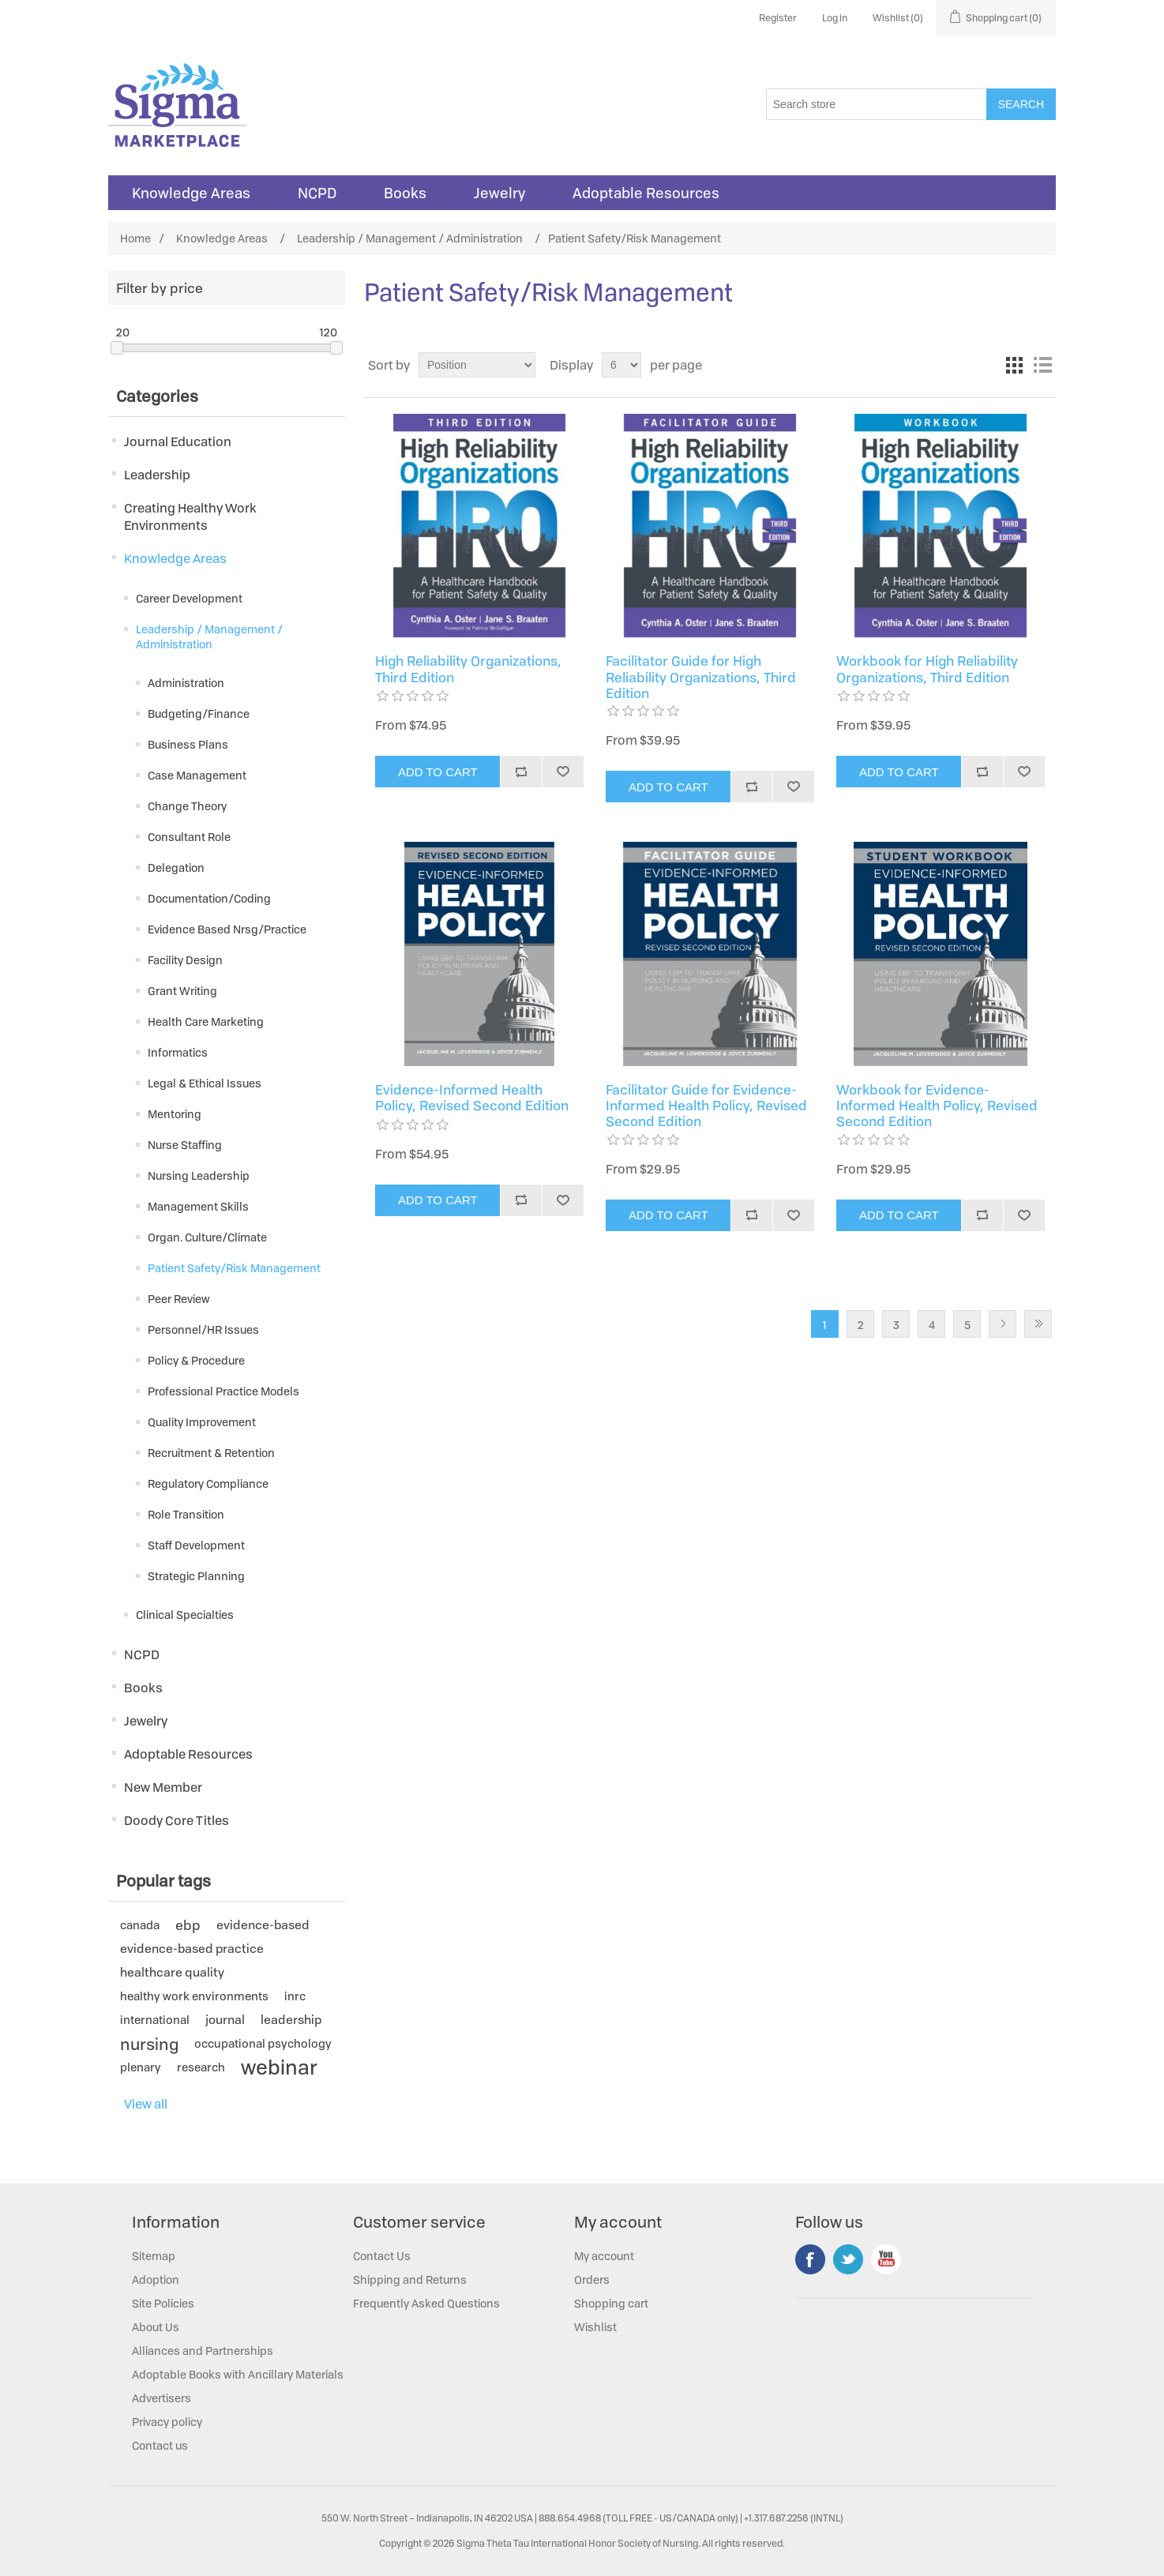  I want to click on webinar, so click(279, 2067).